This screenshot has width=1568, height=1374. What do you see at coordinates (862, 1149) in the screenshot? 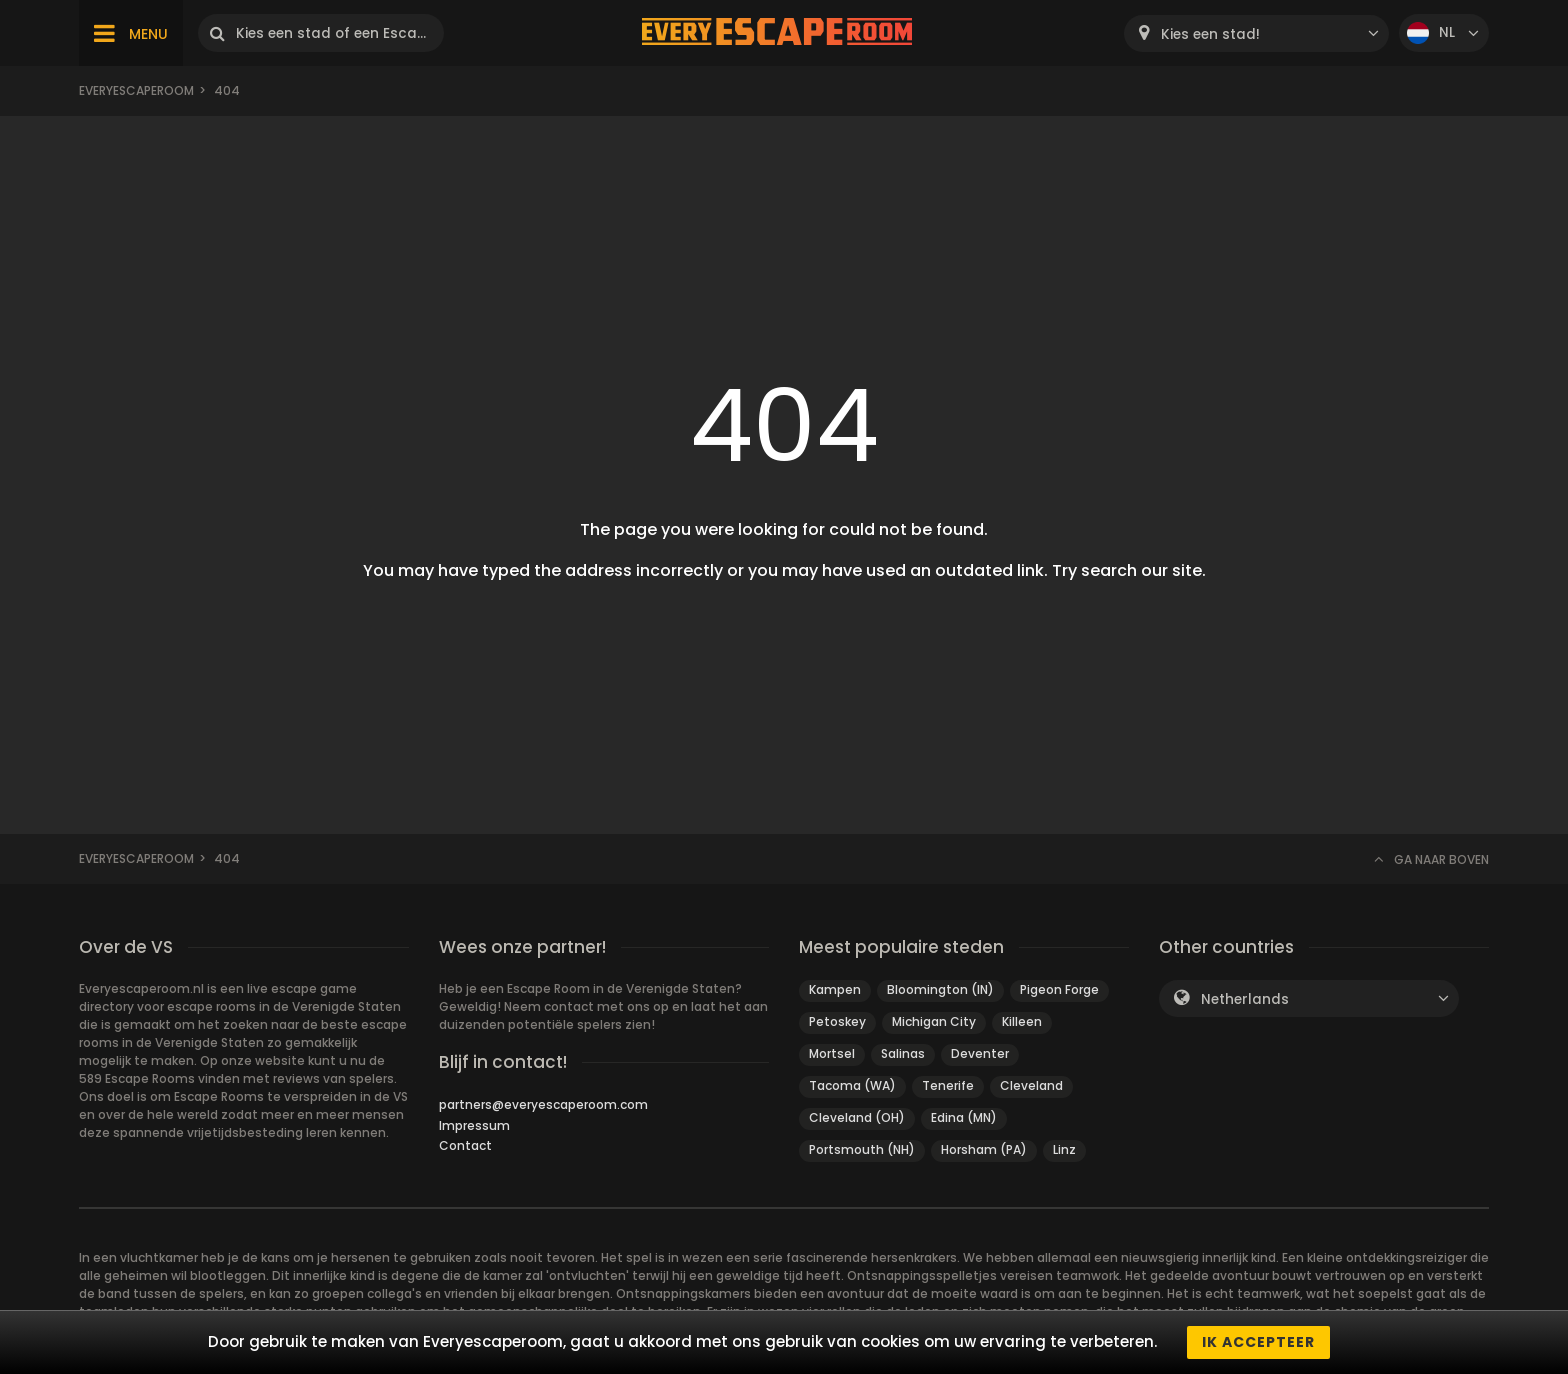
I see `Portsmouth (NH)` at bounding box center [862, 1149].